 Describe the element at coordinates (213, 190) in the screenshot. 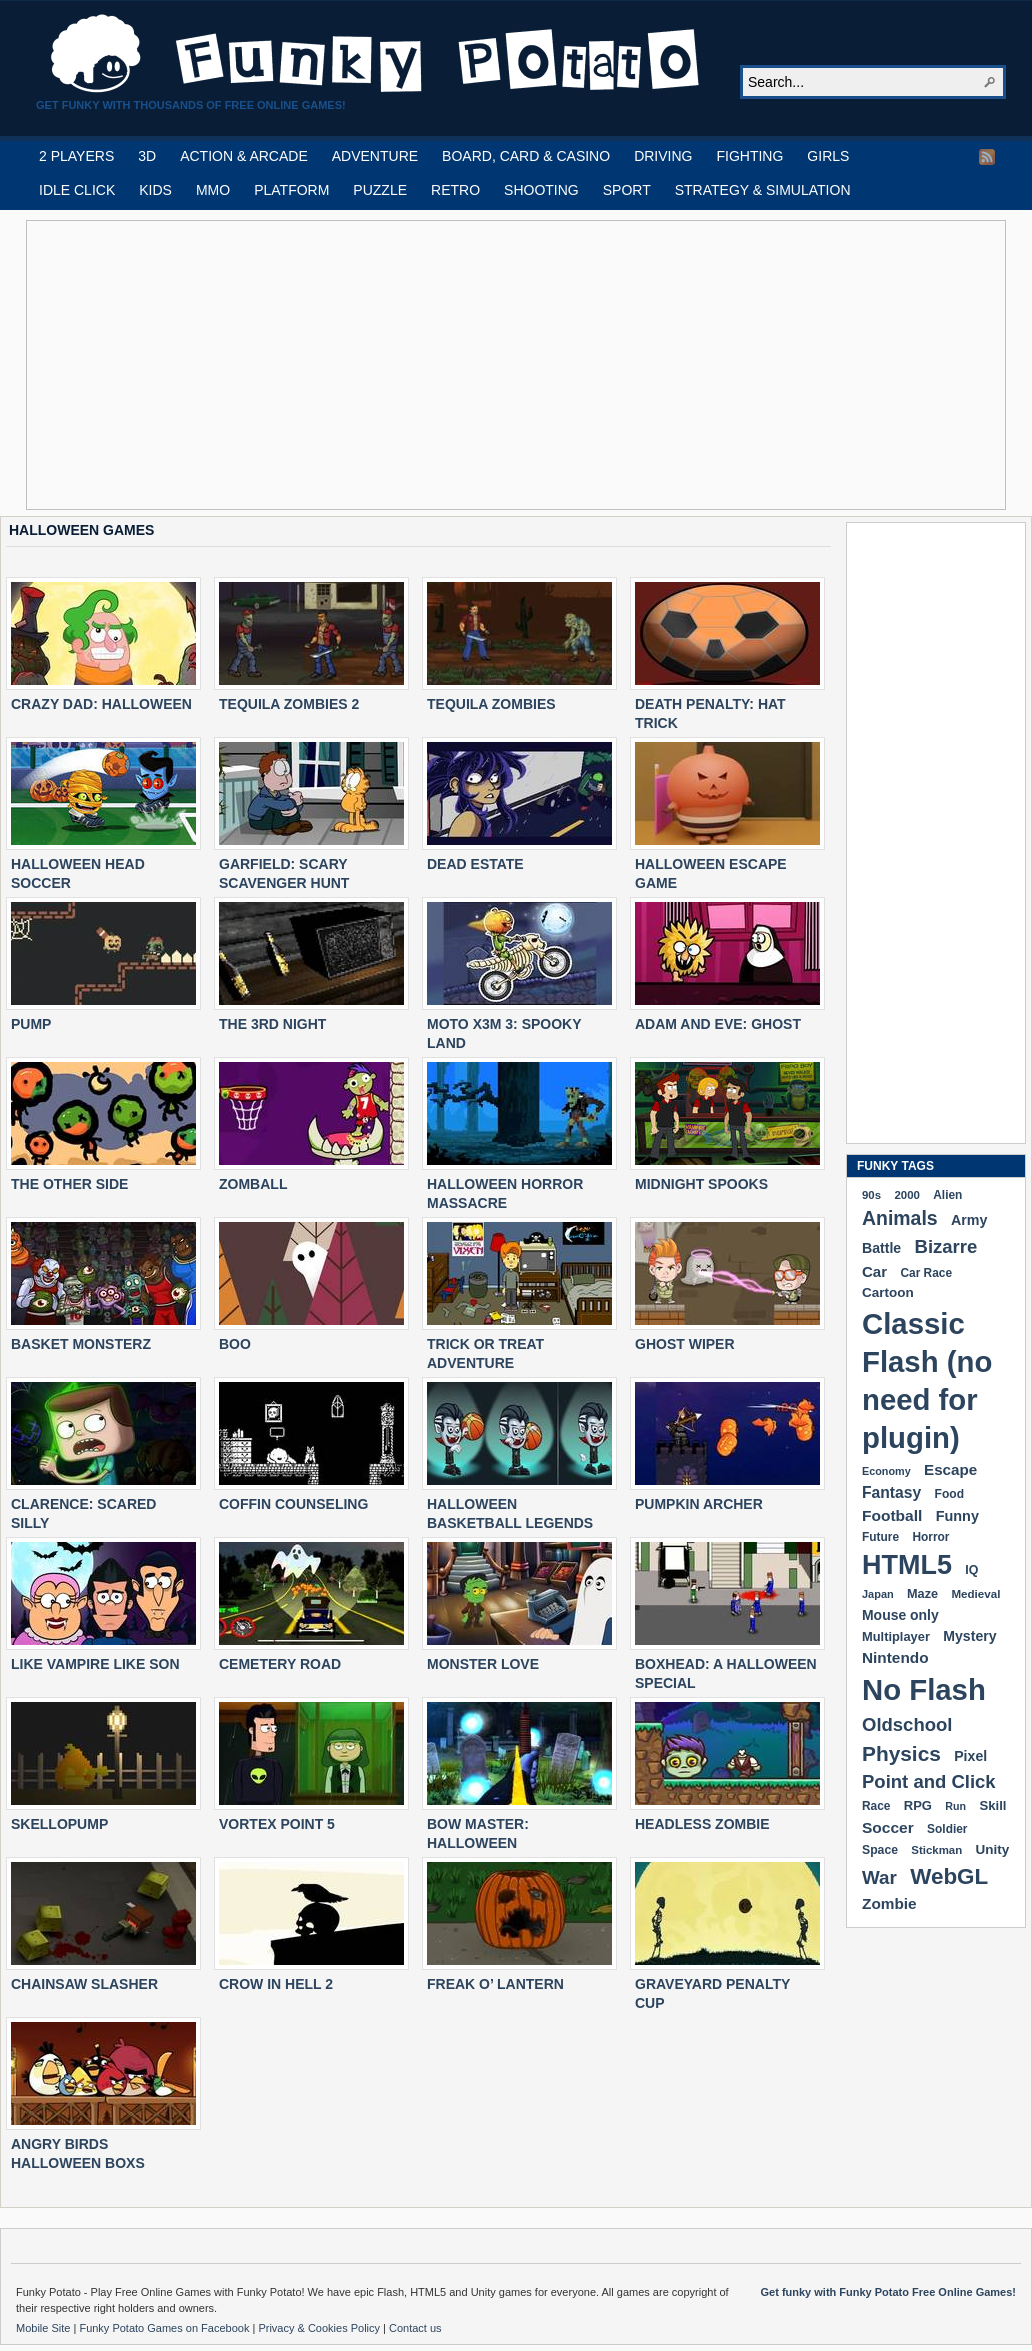

I see `MMO` at that location.